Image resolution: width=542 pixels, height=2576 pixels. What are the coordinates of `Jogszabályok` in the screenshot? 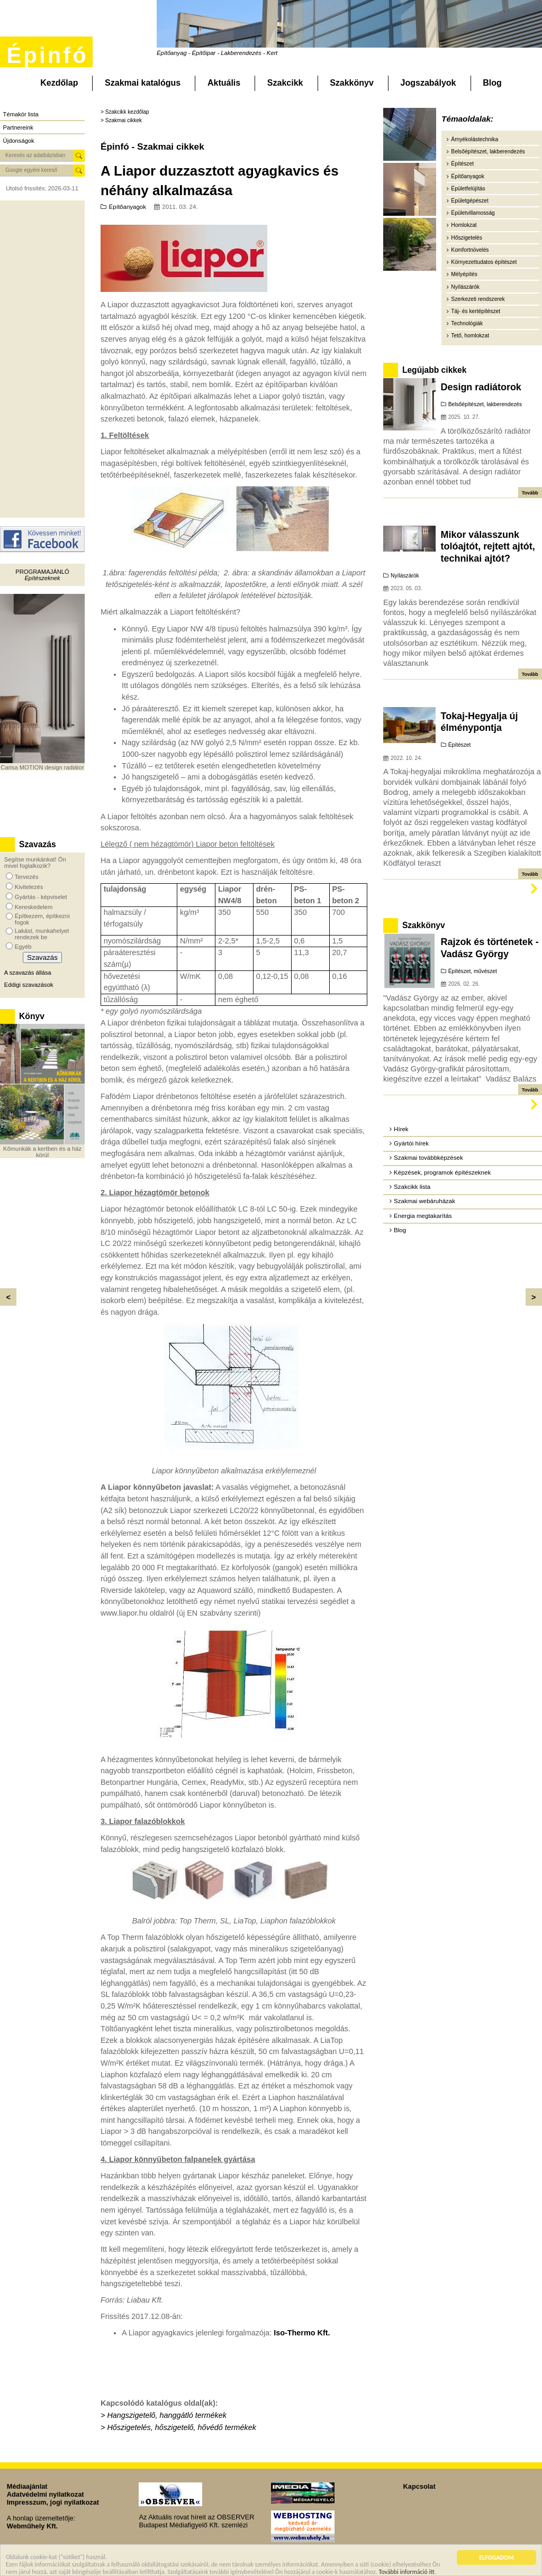 It's located at (428, 82).